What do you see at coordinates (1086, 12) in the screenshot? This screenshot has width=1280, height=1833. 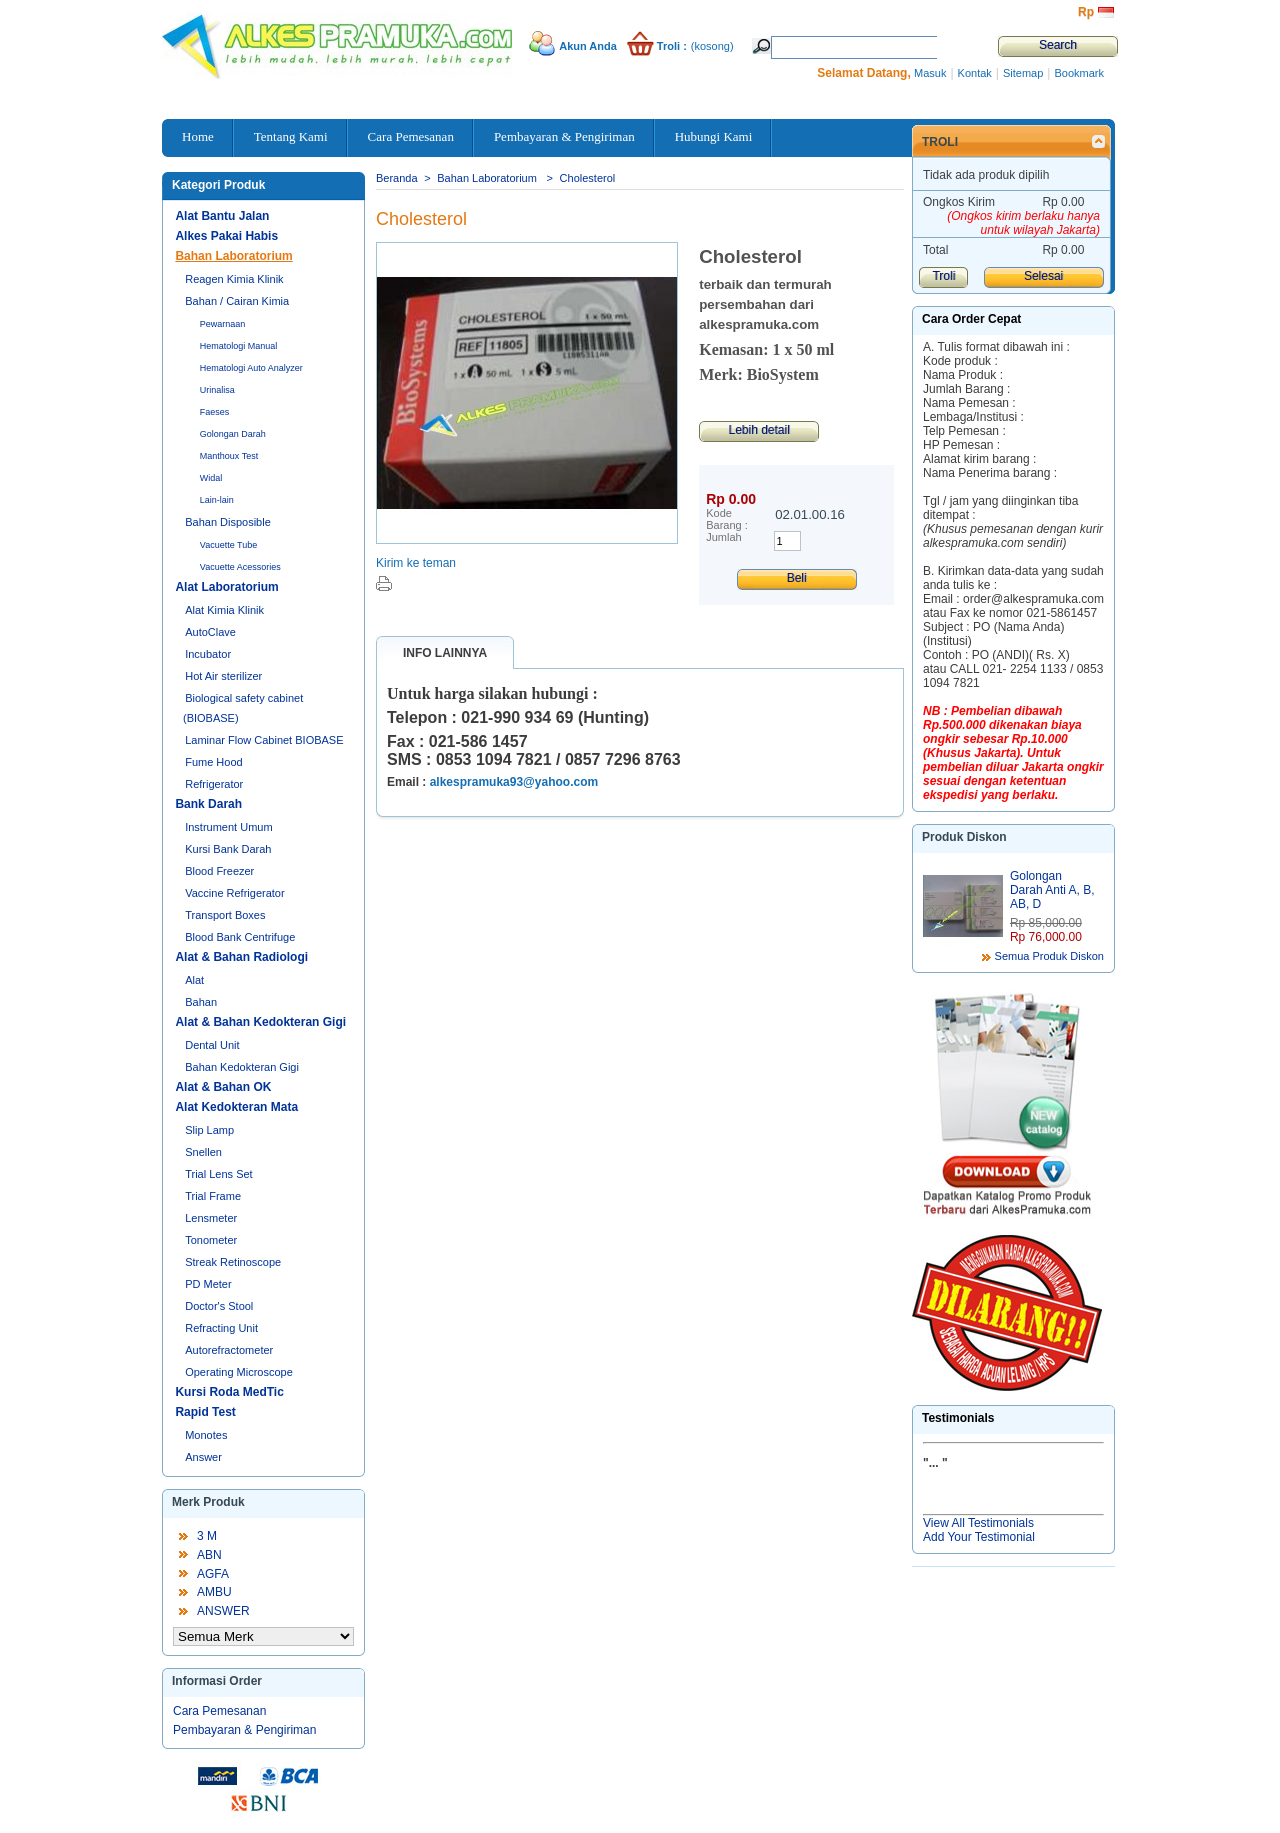 I see `Rp‎` at bounding box center [1086, 12].